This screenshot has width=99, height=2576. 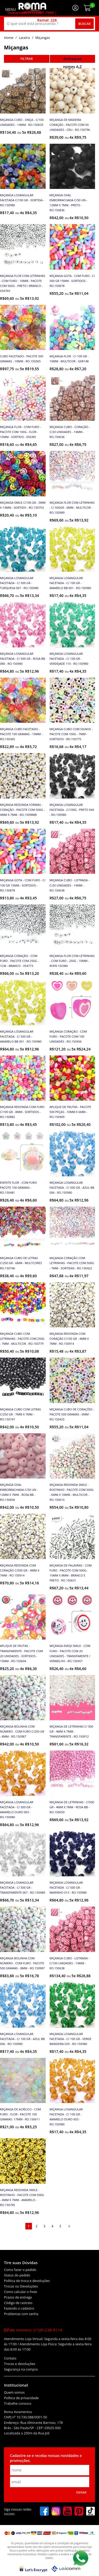 What do you see at coordinates (14, 2392) in the screenshot?
I see `Quem somos` at bounding box center [14, 2392].